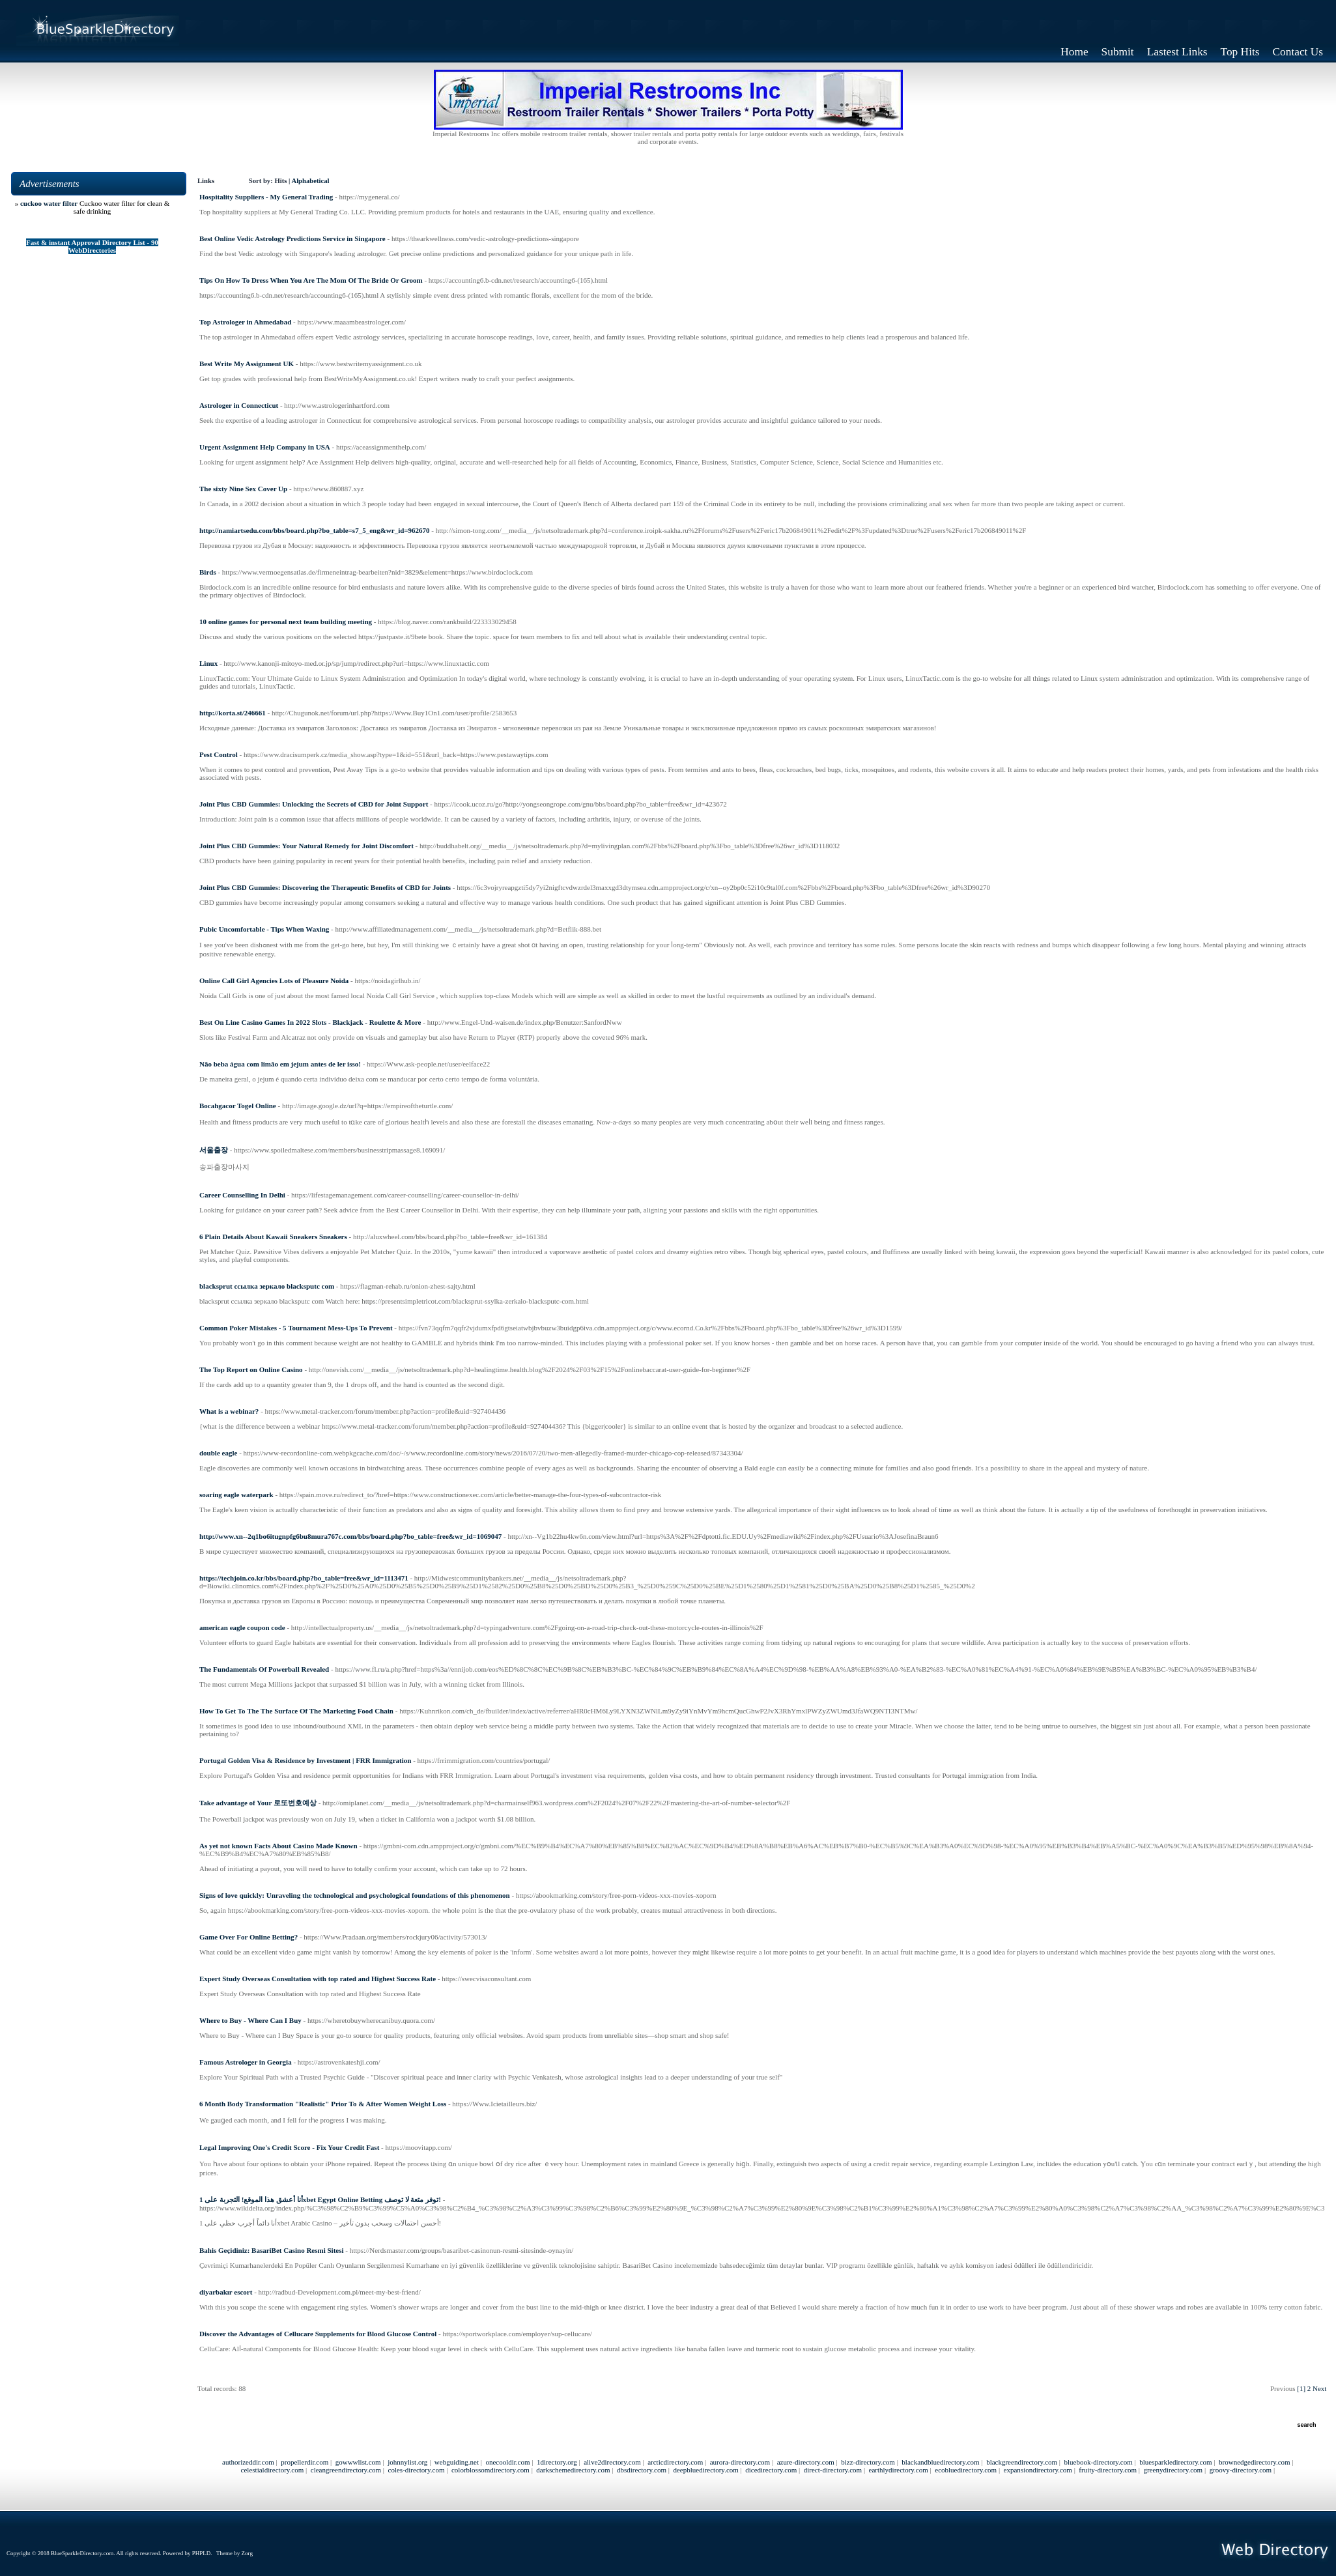 The height and width of the screenshot is (2576, 1336). What do you see at coordinates (238, 405) in the screenshot?
I see `Astrologer in Connecticut` at bounding box center [238, 405].